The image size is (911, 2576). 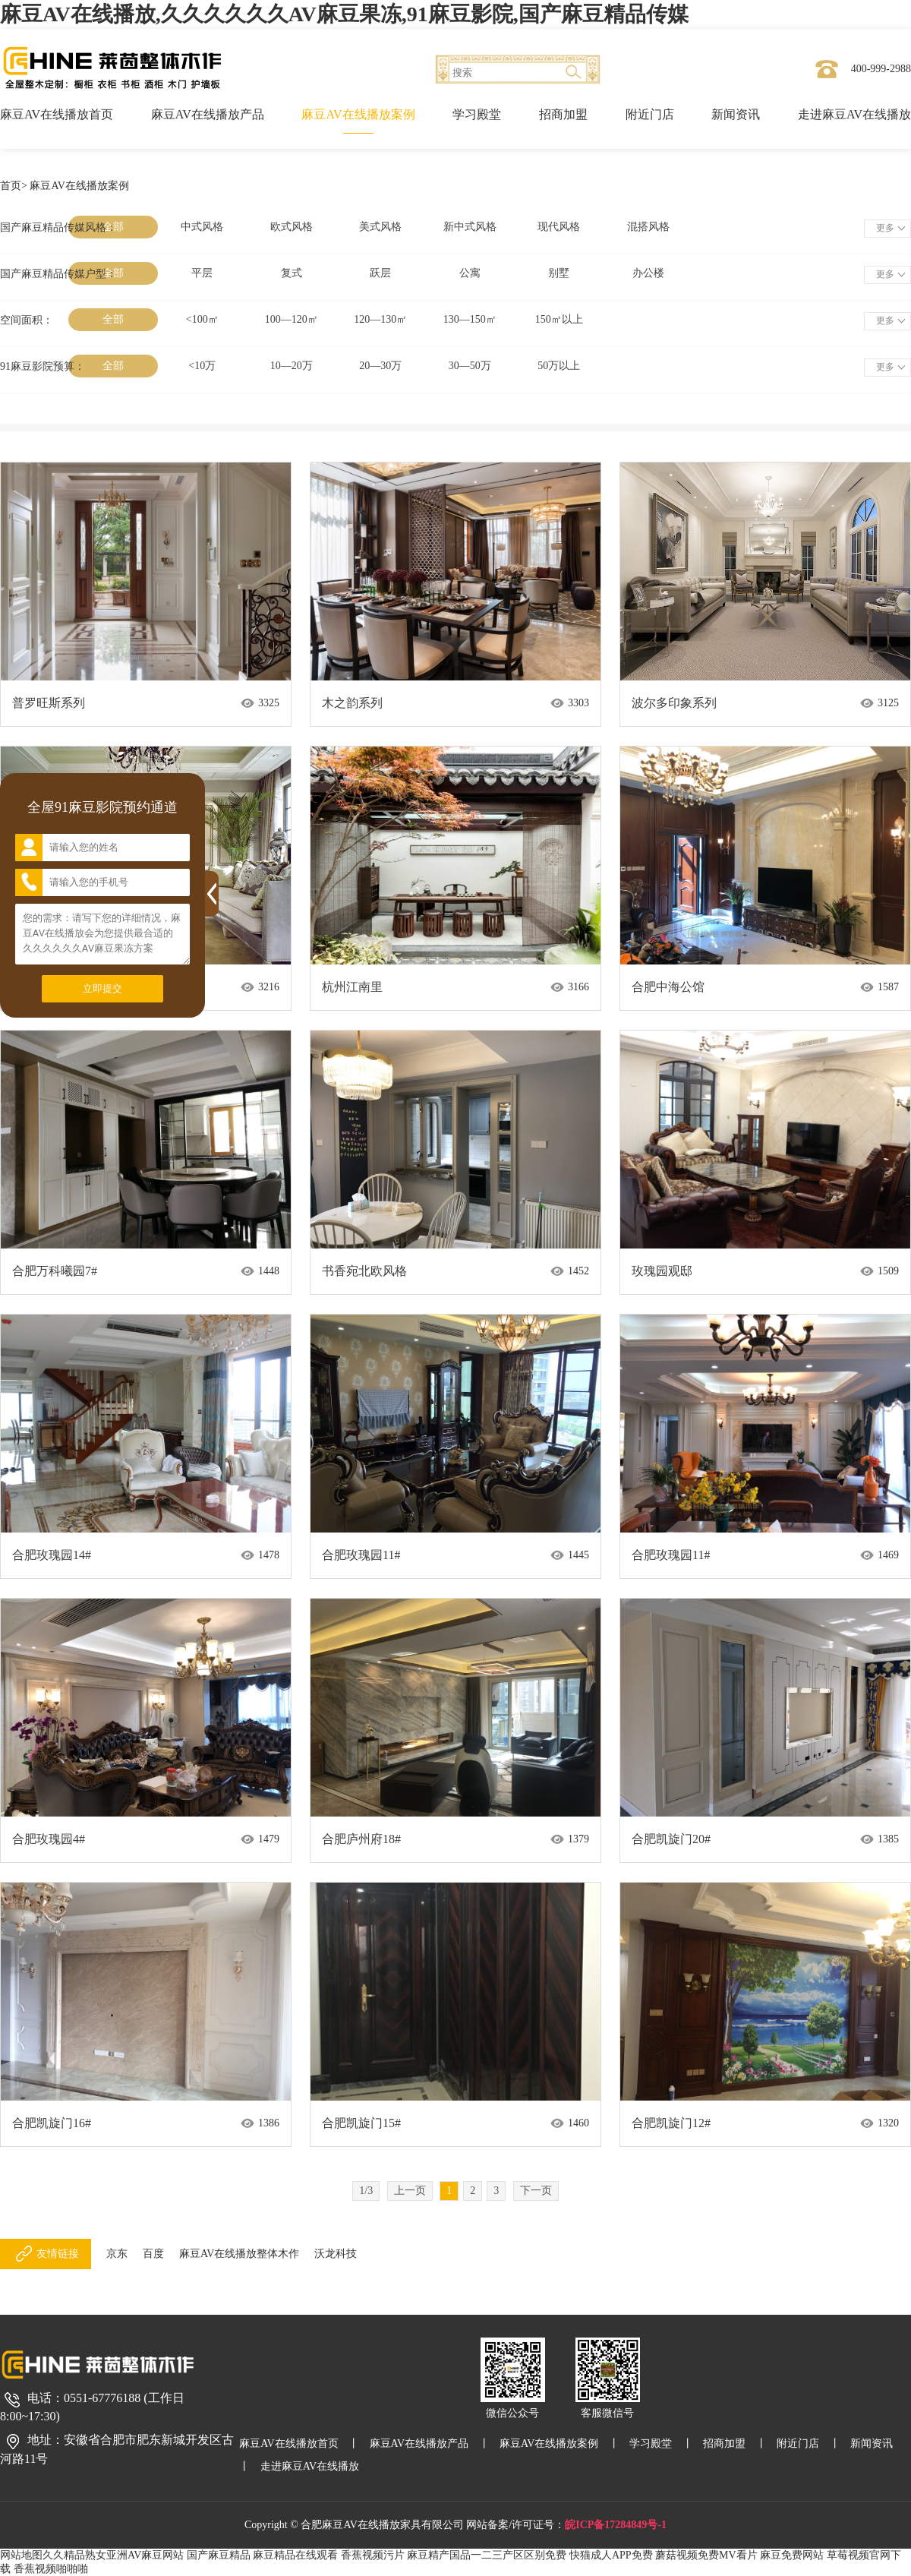 I want to click on 麻豆AV在线播放案例, so click(x=358, y=114).